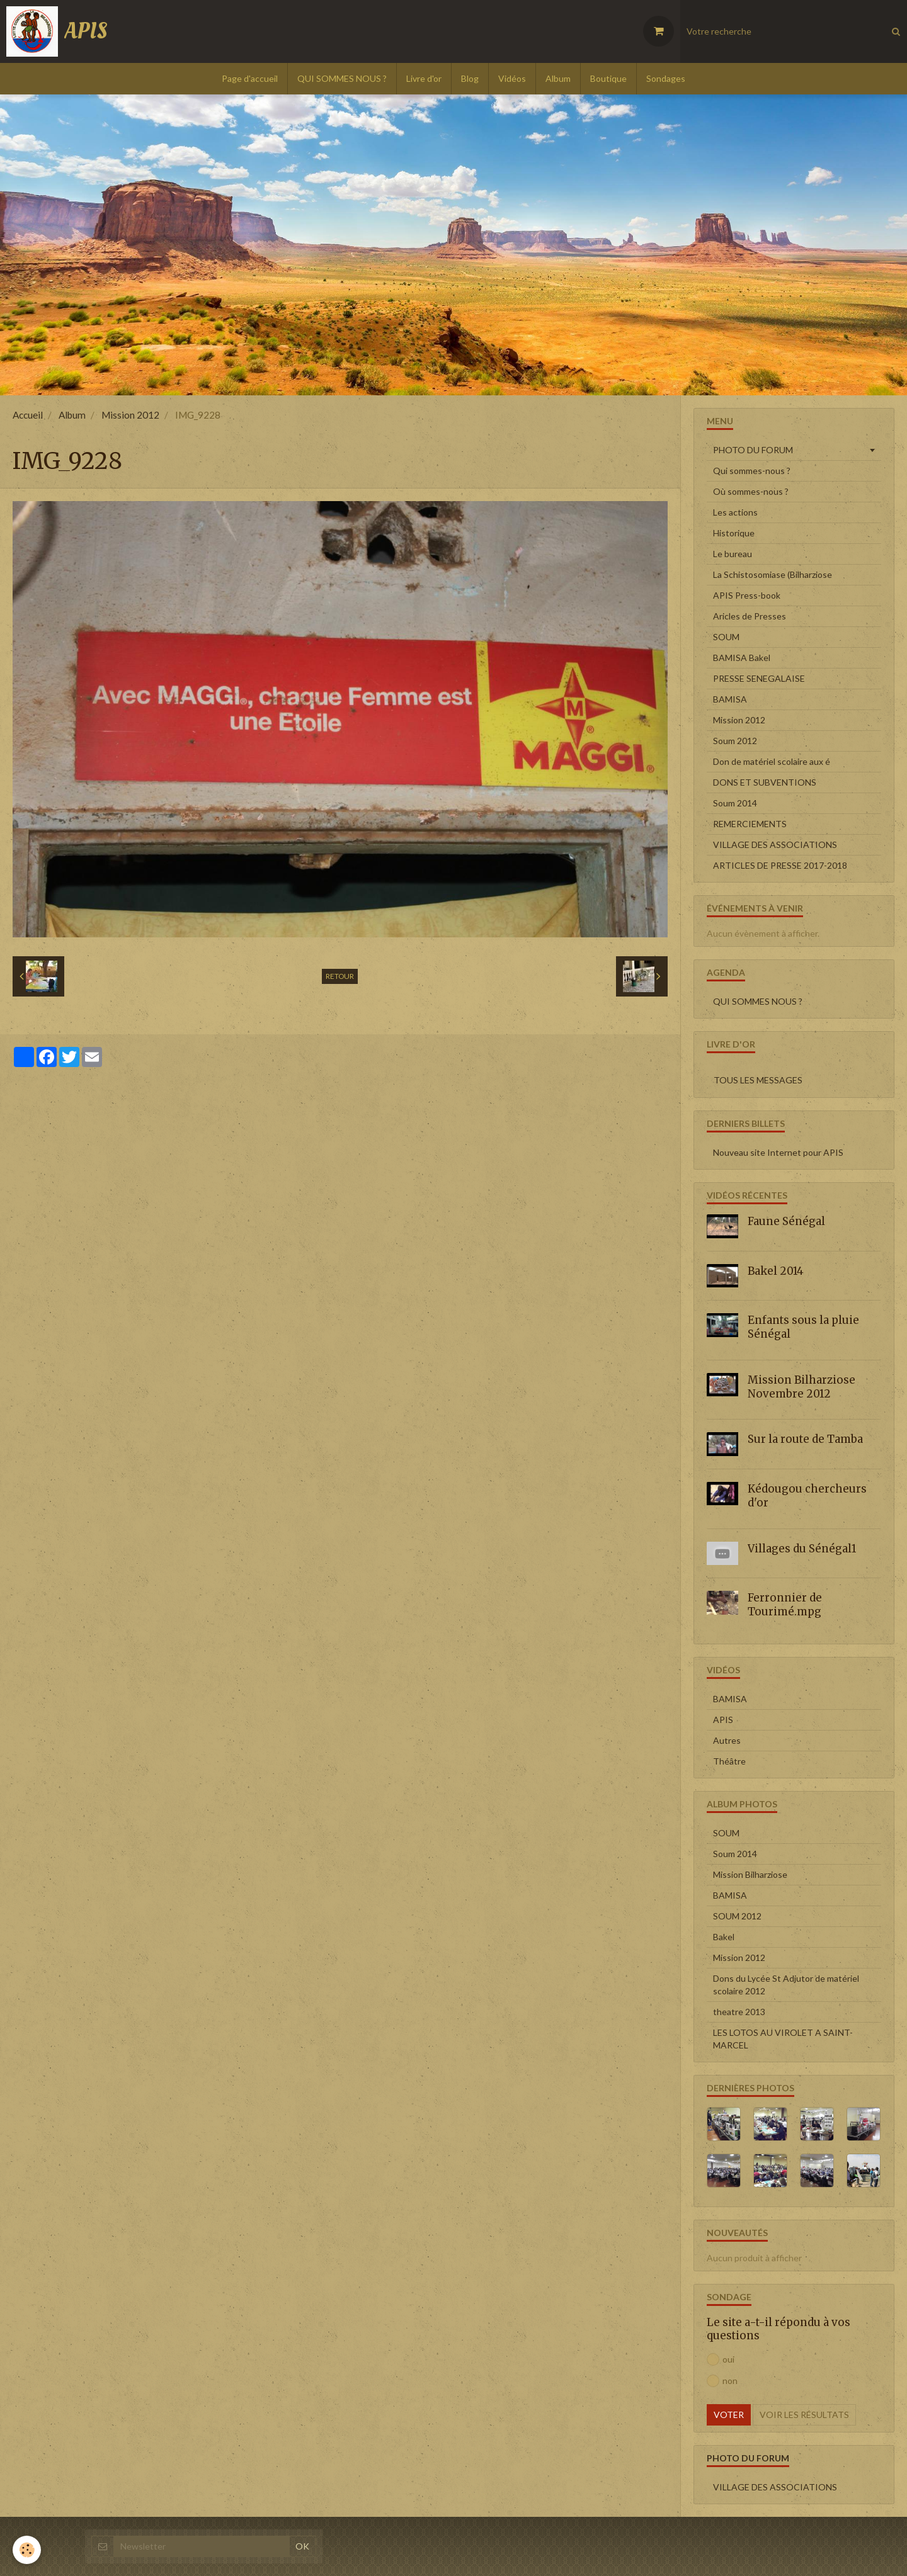  I want to click on Théâtre, so click(729, 1761).